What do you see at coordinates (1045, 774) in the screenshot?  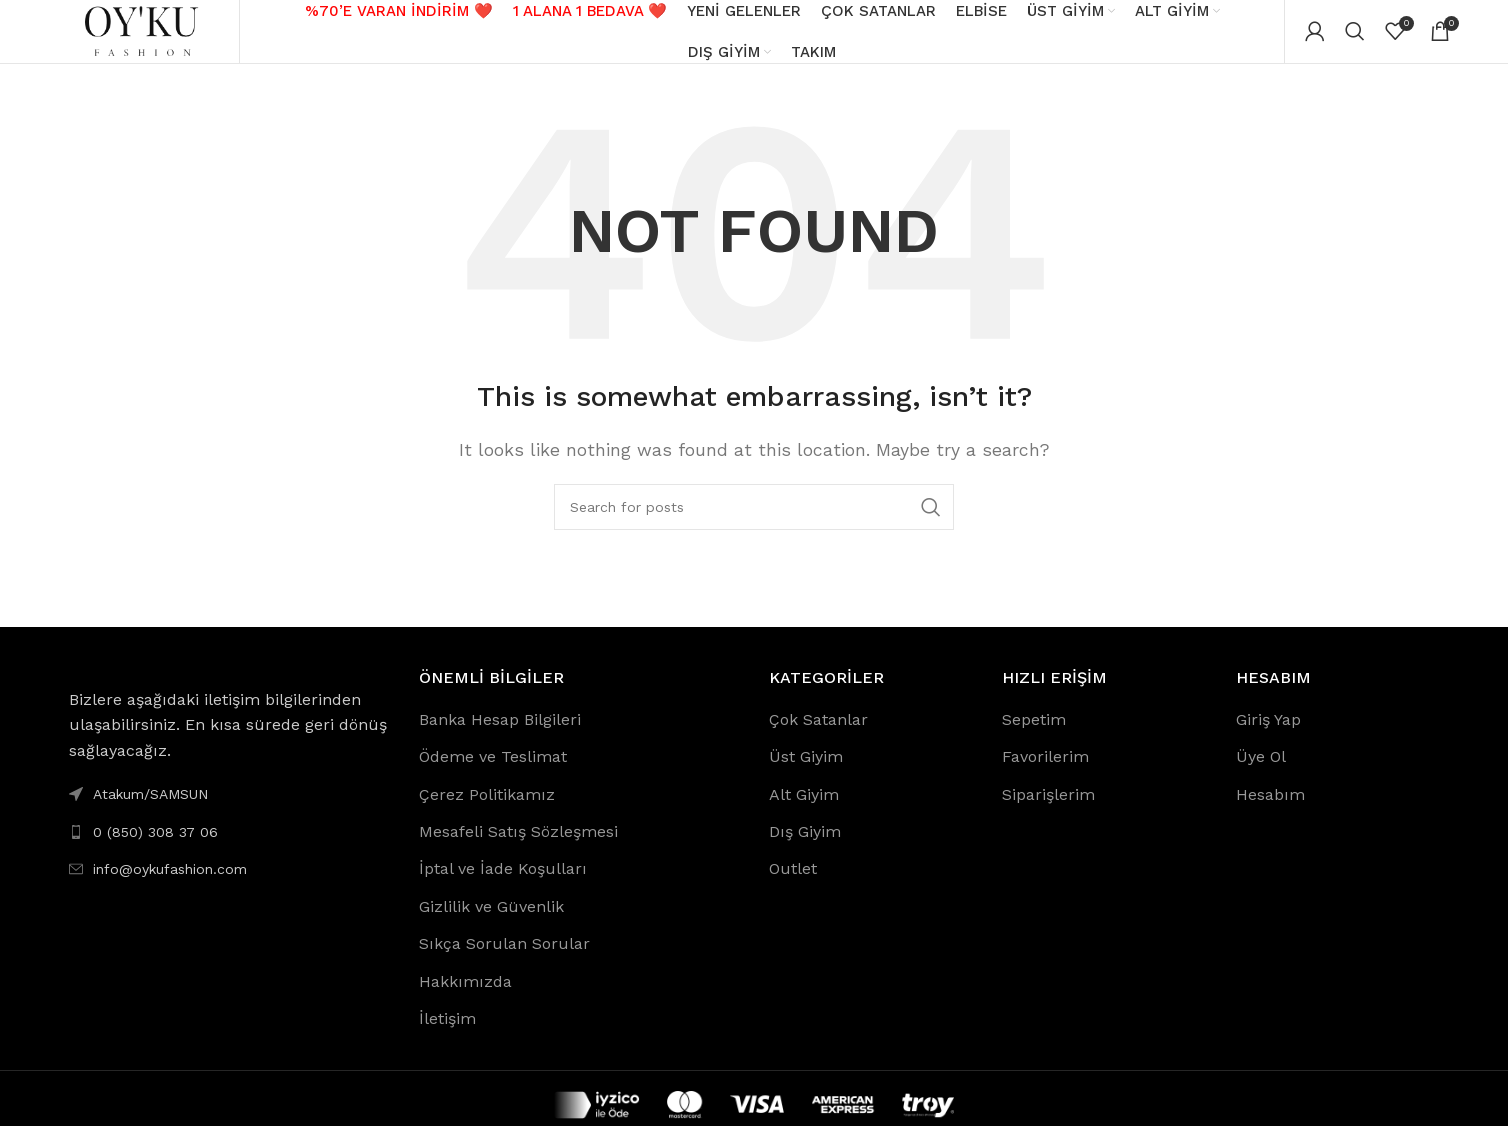 I see `Favorilerim` at bounding box center [1045, 774].